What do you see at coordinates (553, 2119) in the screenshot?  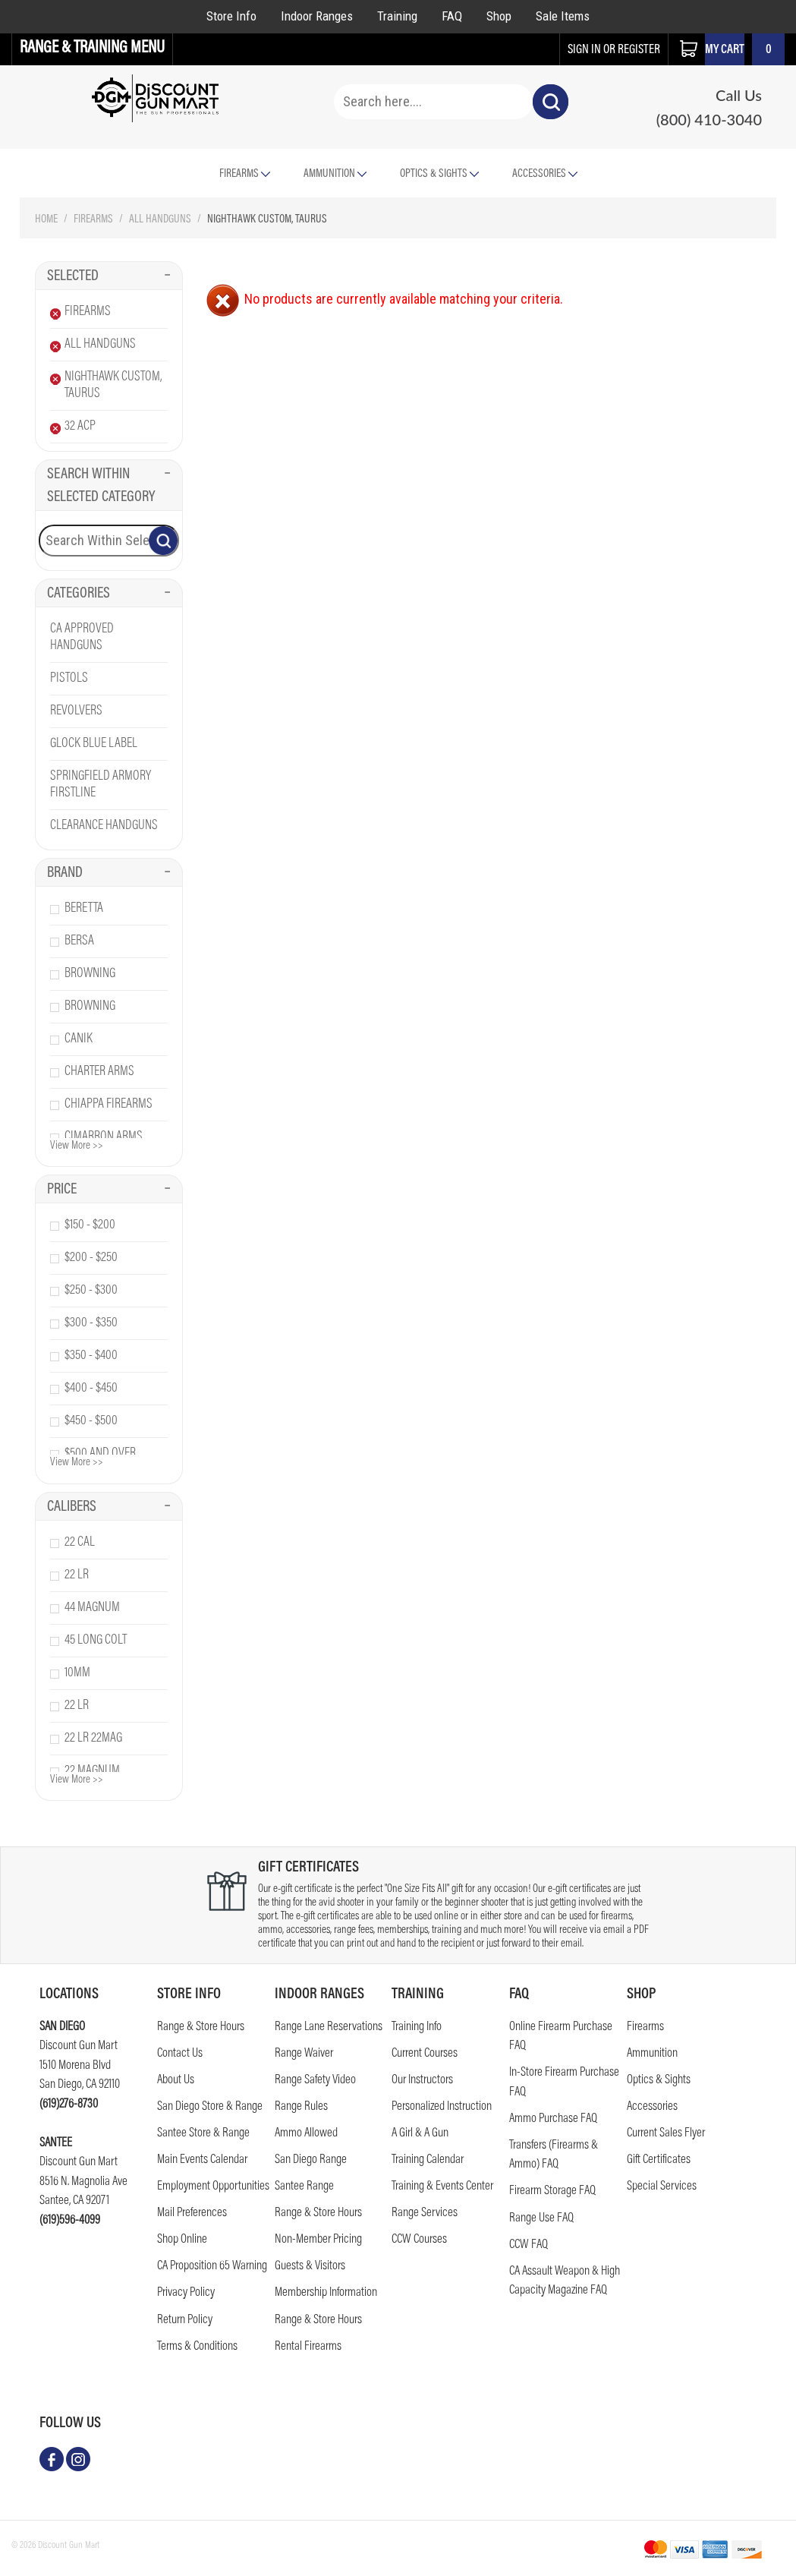 I see `Ammo Purchase FAQ` at bounding box center [553, 2119].